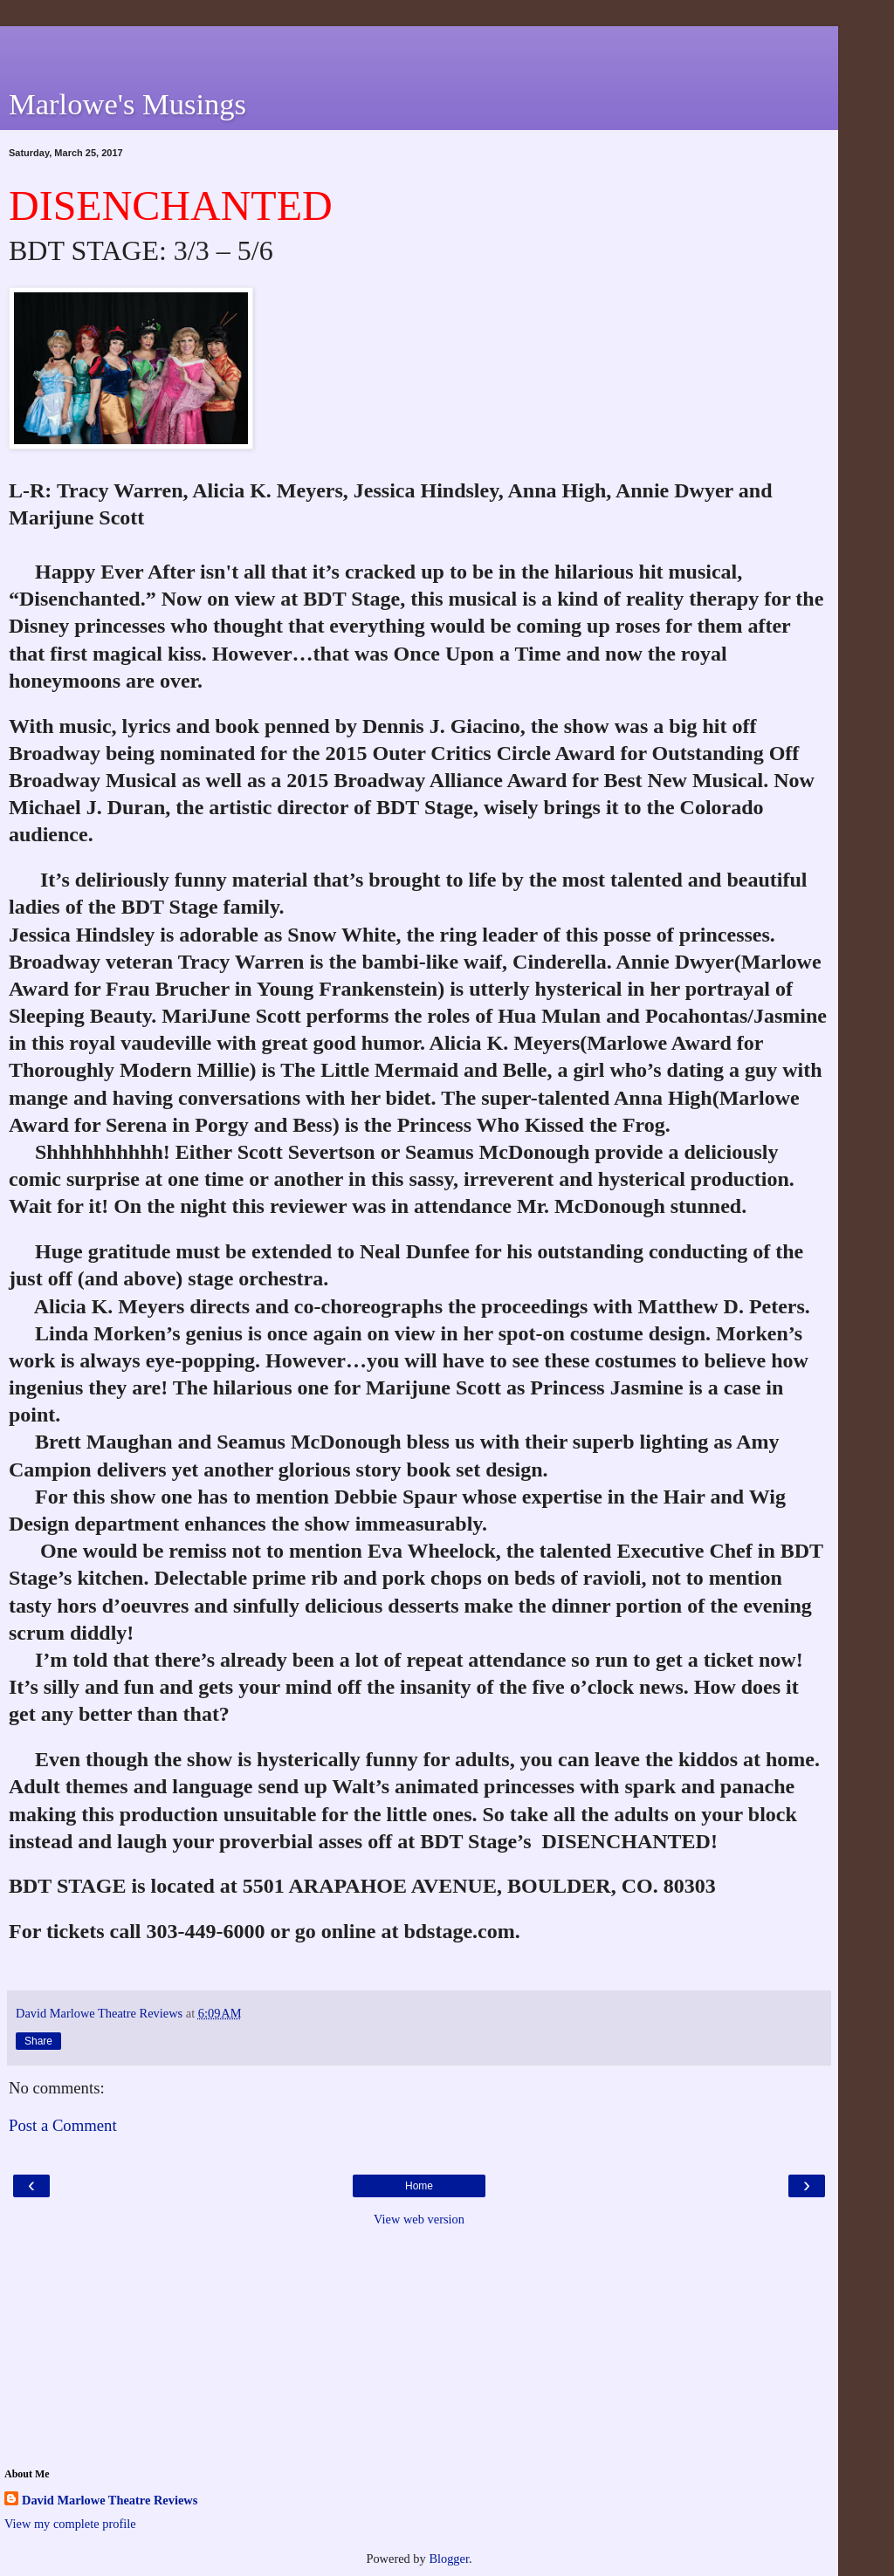 The height and width of the screenshot is (2576, 894). I want to click on View my complete profile, so click(70, 2524).